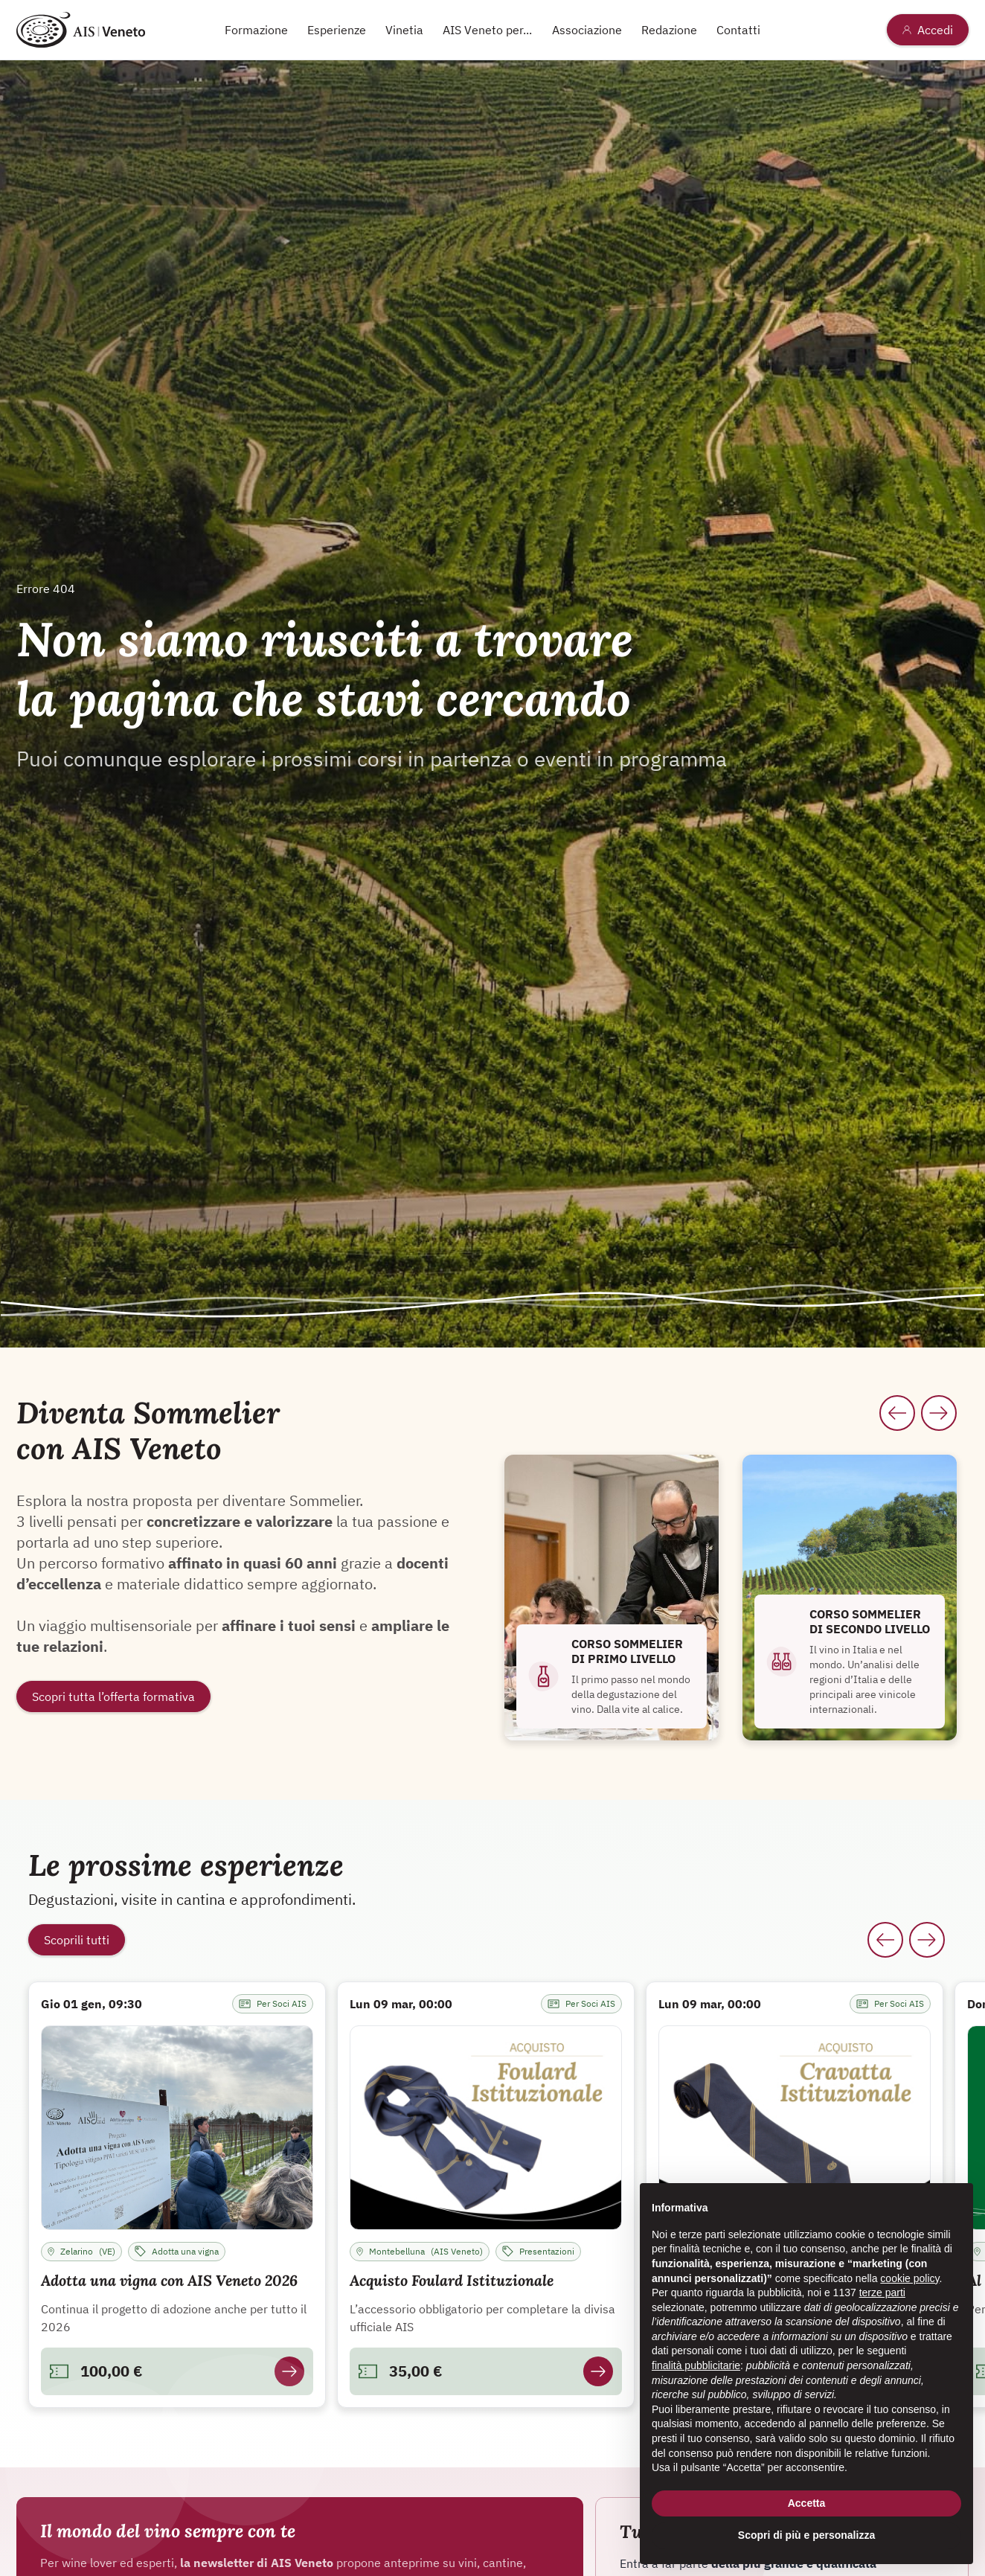  I want to click on Redazione, so click(669, 29).